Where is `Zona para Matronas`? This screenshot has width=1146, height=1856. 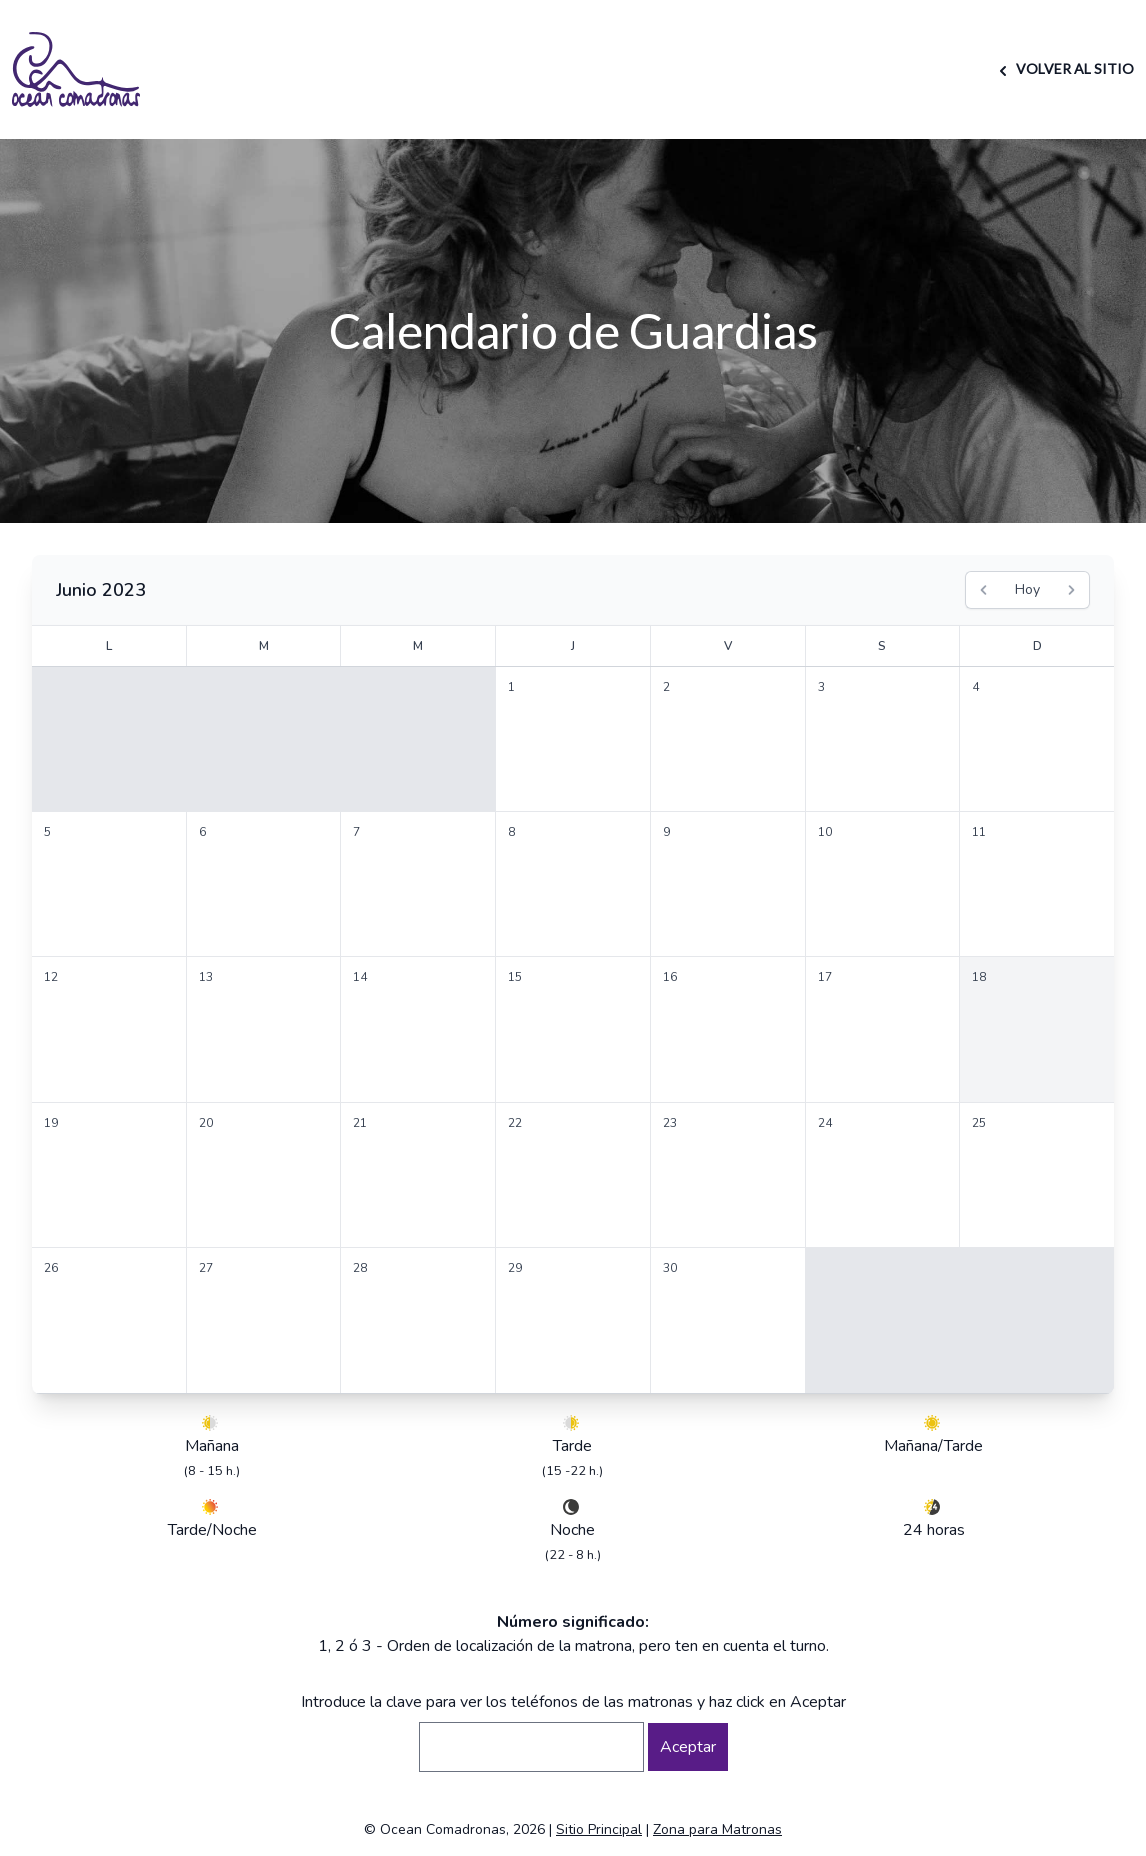 Zona para Matronas is located at coordinates (717, 1829).